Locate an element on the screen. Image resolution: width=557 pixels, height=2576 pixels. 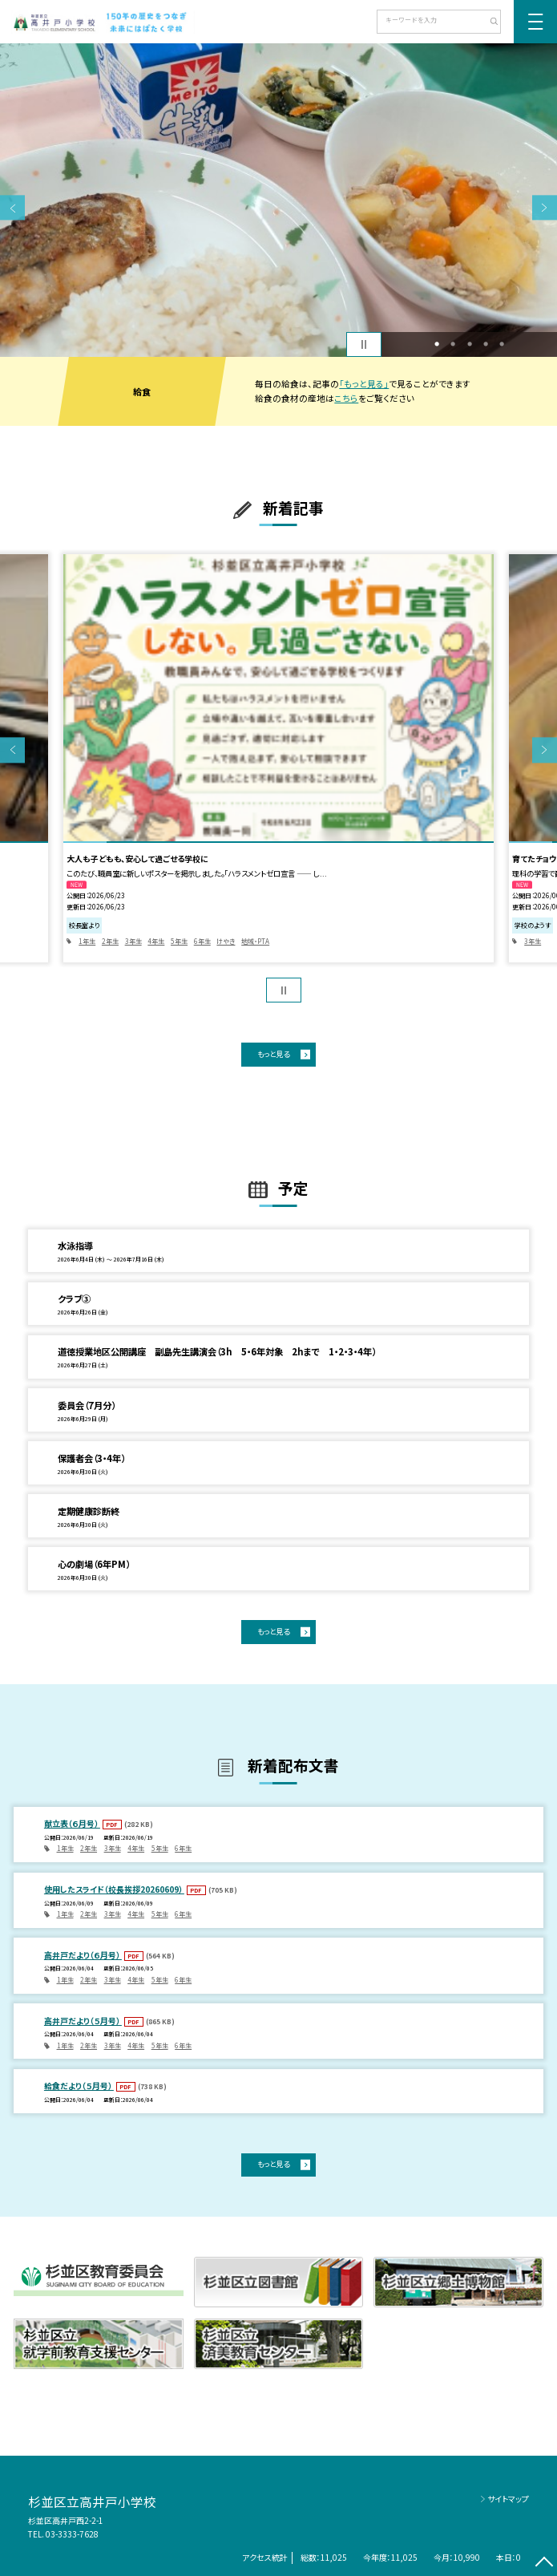
4 [button] is located at coordinates (485, 344).